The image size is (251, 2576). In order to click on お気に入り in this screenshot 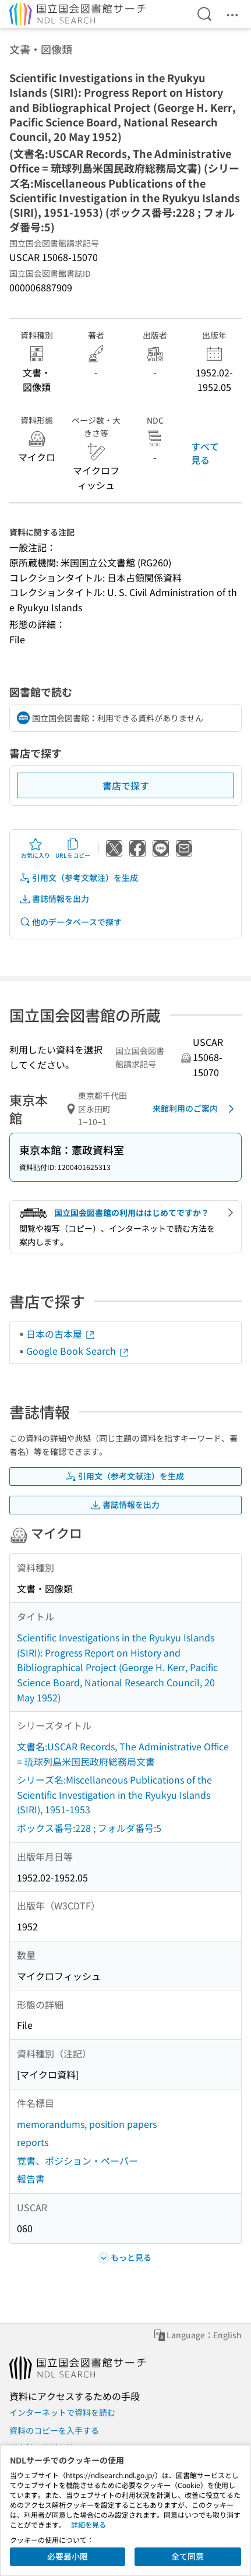, I will do `click(35, 848)`.